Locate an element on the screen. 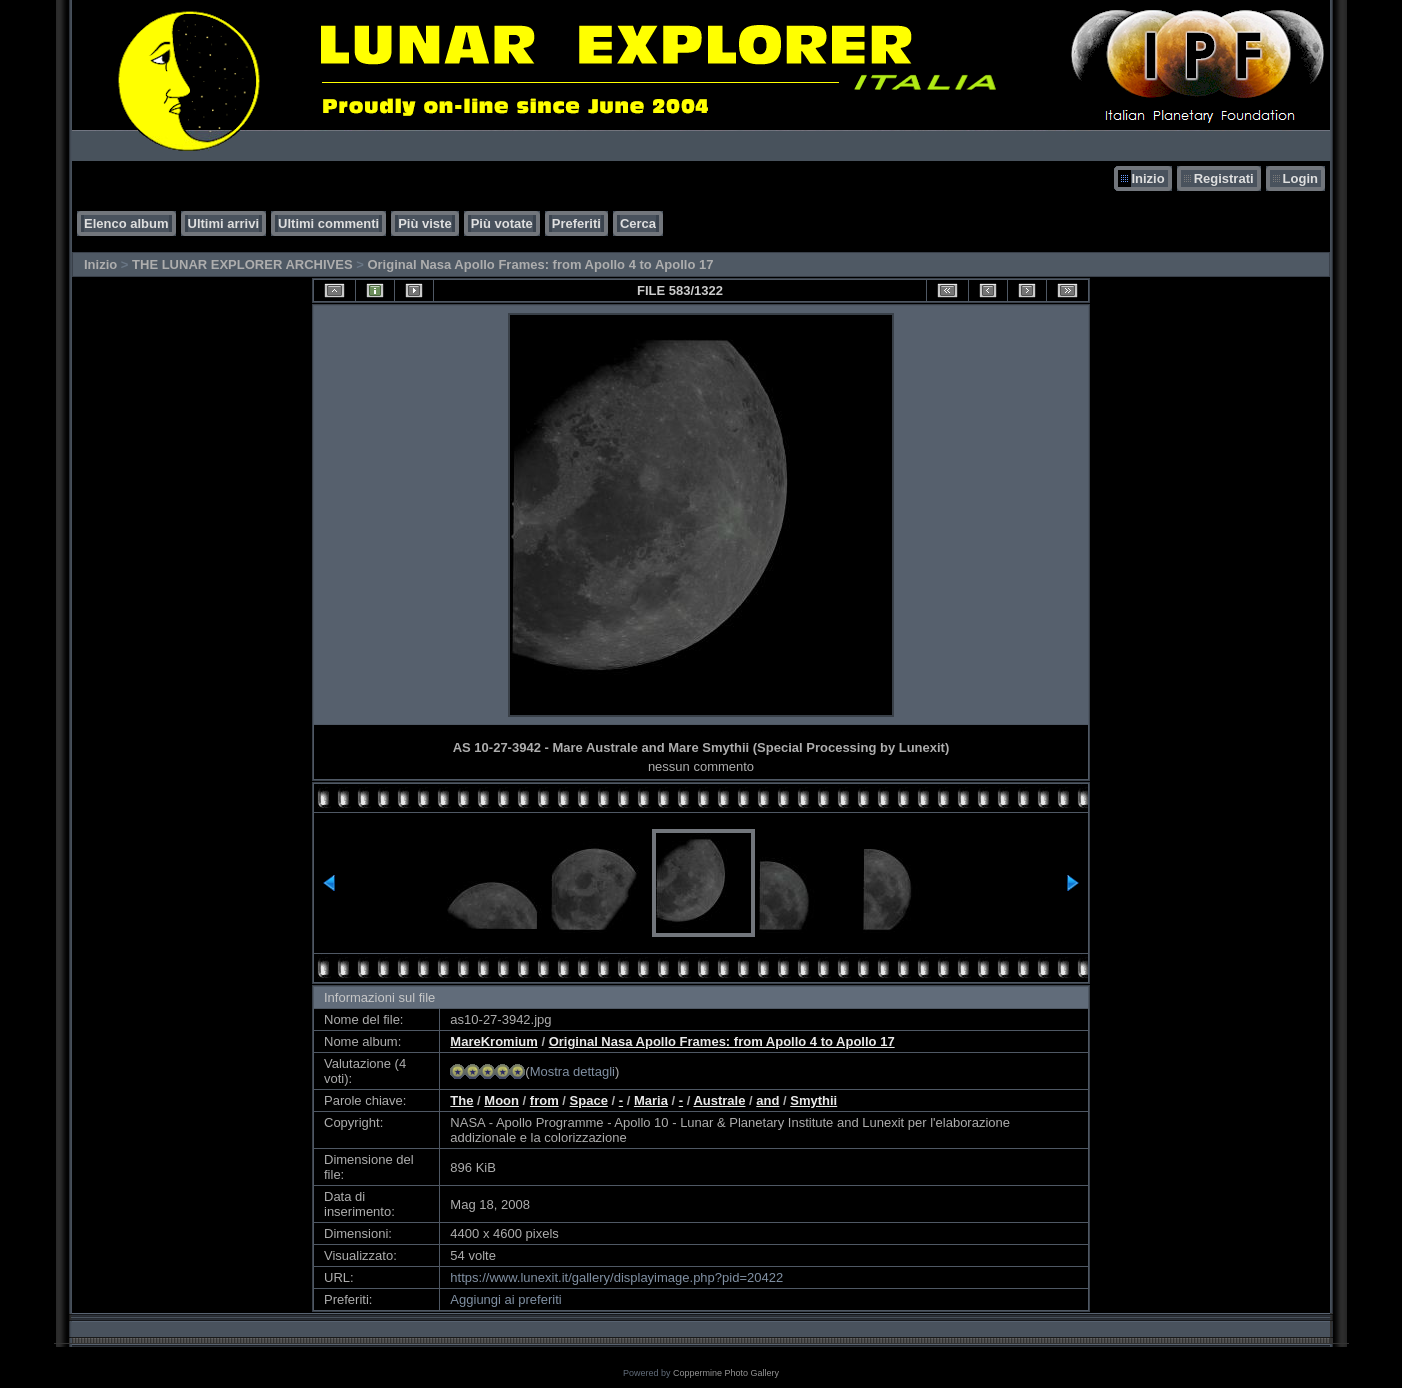  Più viste is located at coordinates (424, 223).